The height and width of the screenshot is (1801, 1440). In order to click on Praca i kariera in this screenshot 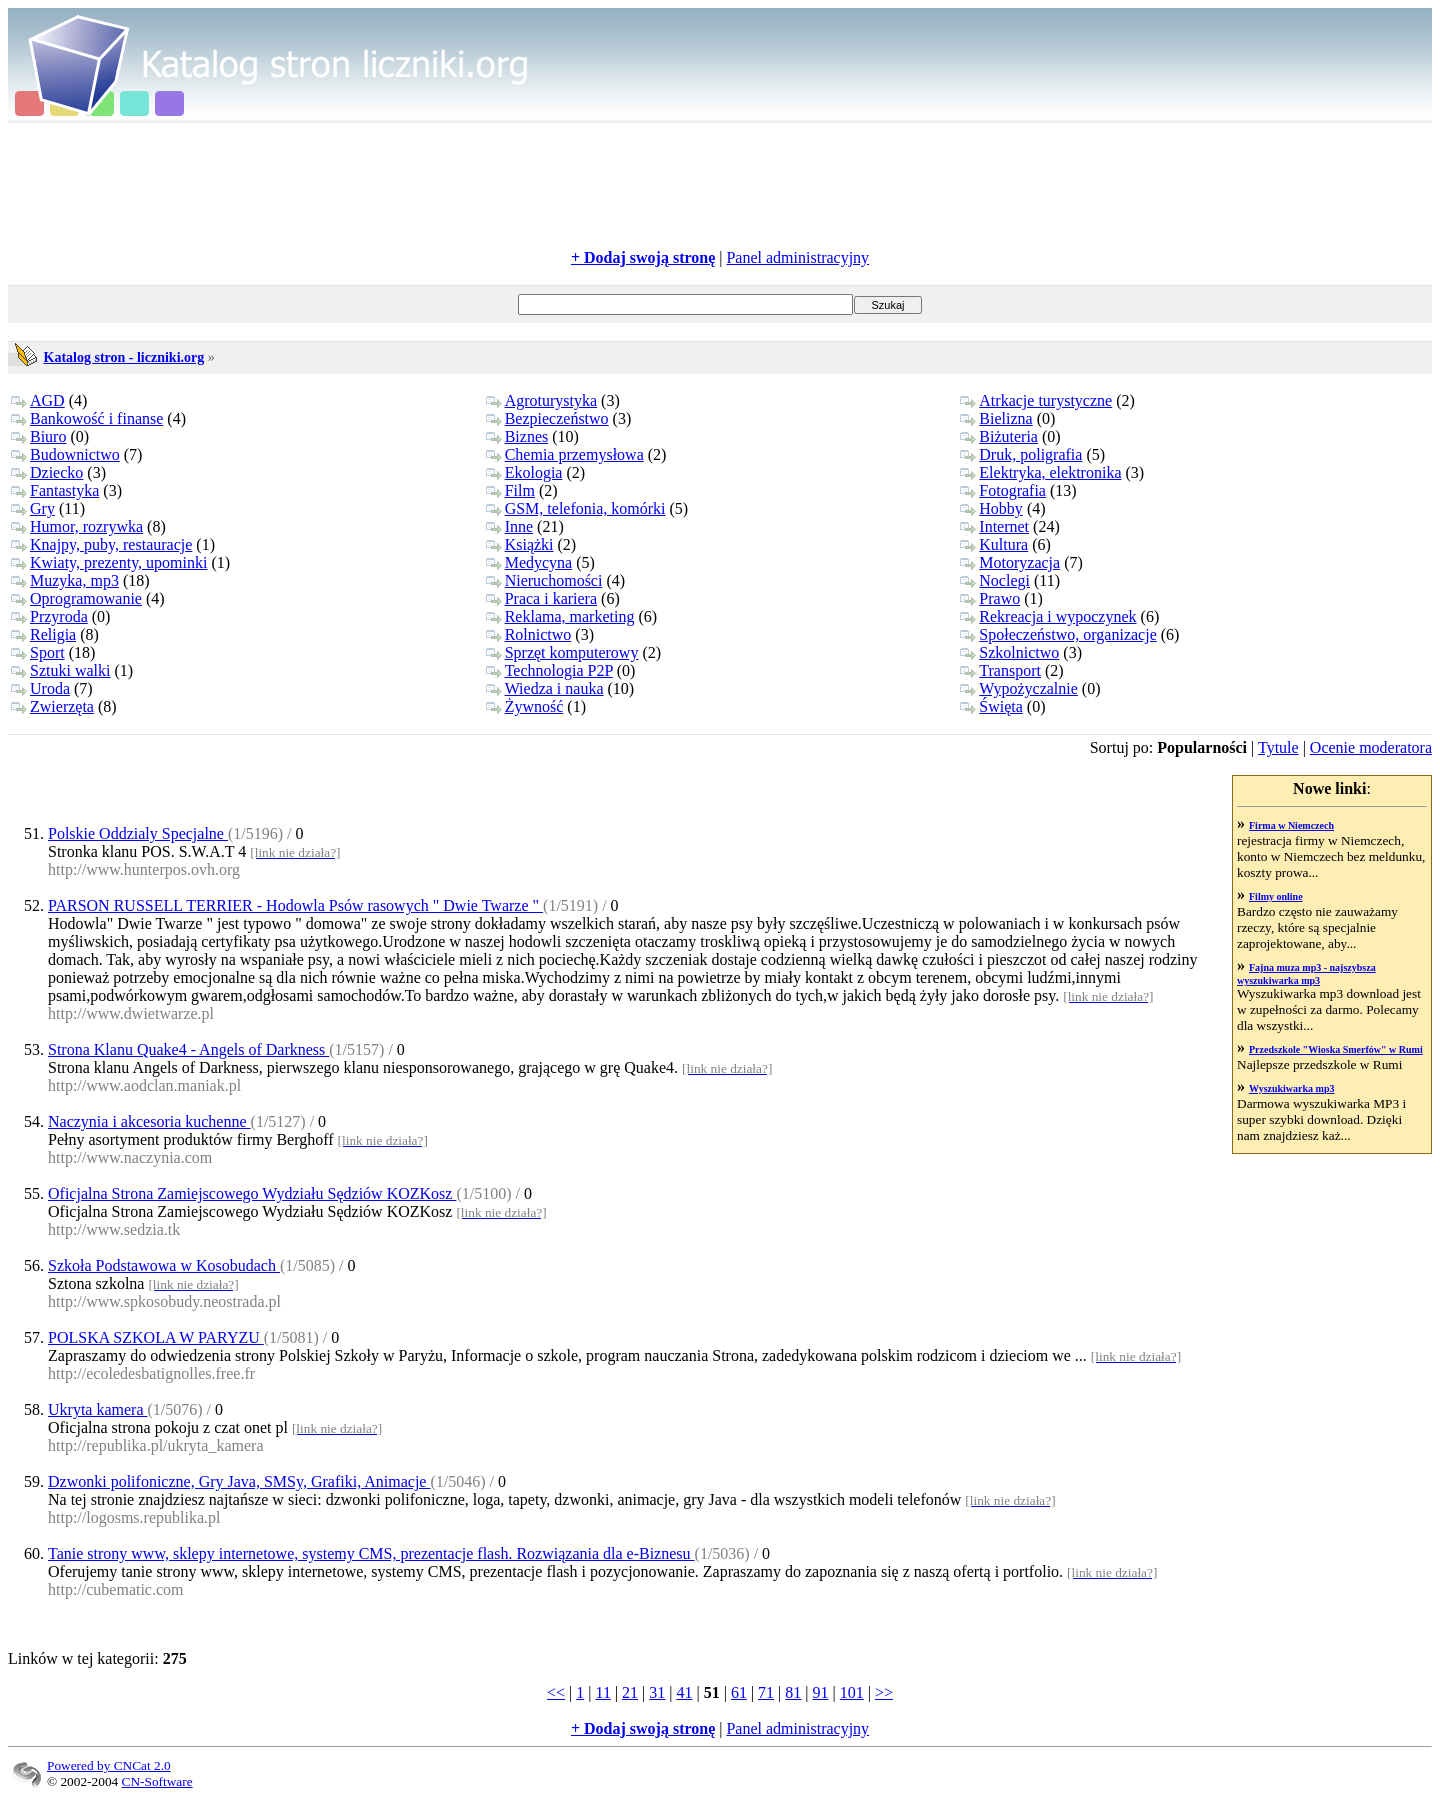, I will do `click(541, 598)`.